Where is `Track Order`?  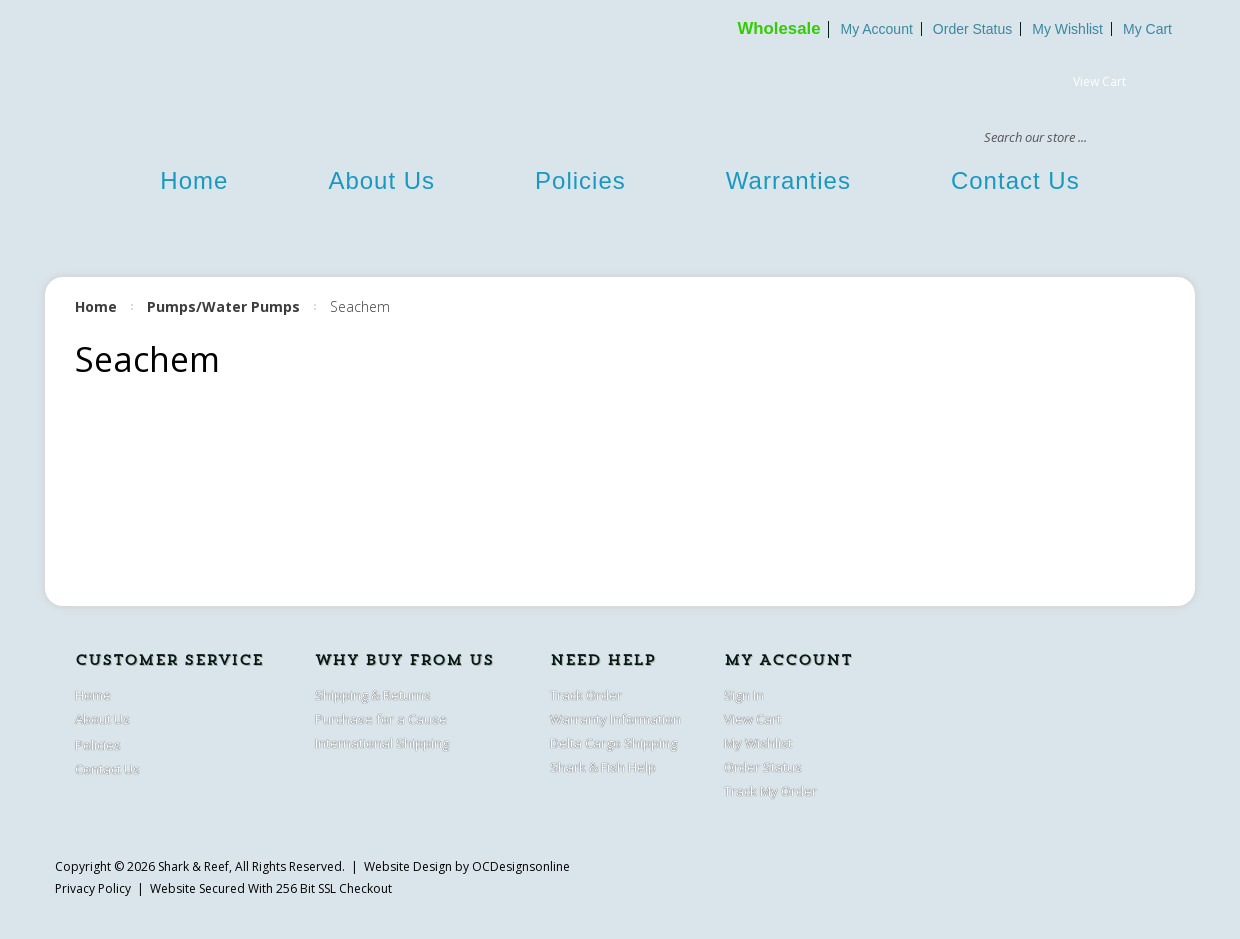
Track Order is located at coordinates (586, 695).